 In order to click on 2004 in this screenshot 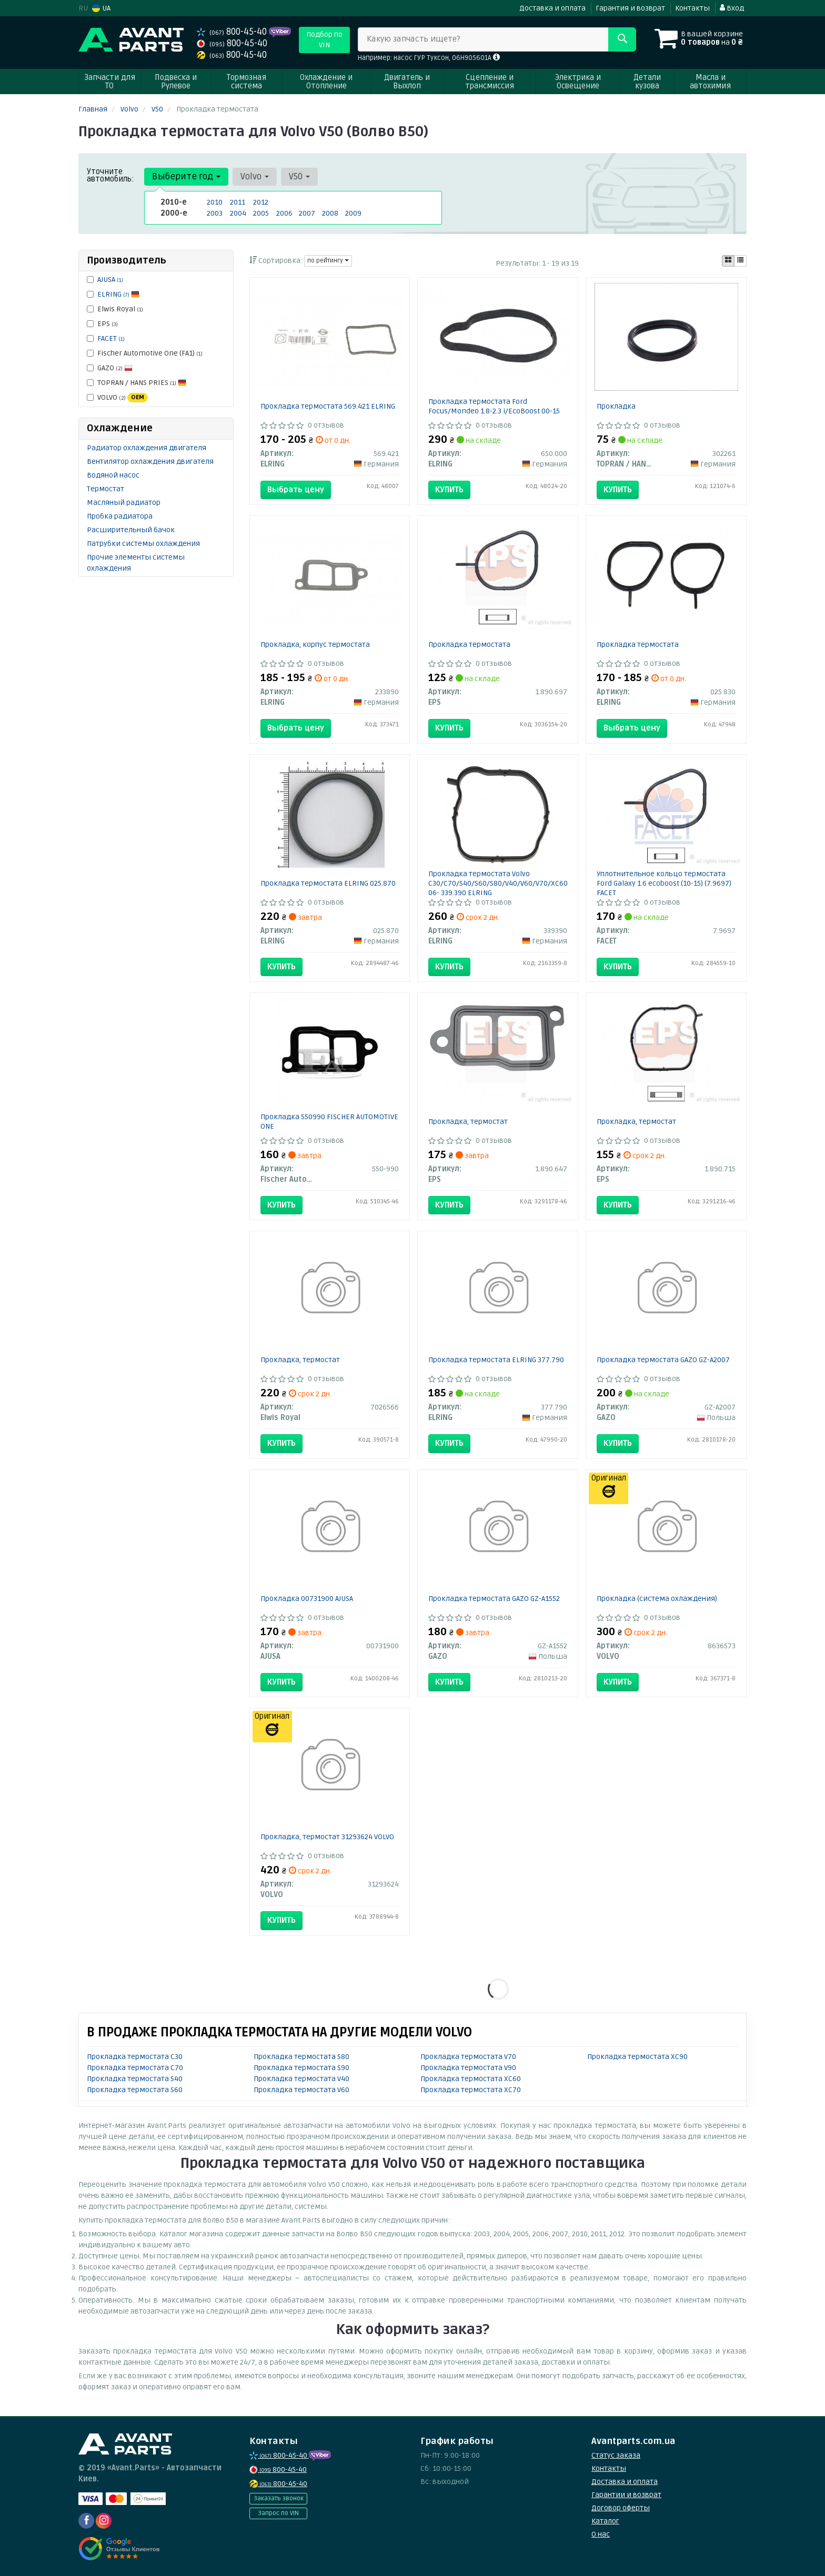, I will do `click(238, 213)`.